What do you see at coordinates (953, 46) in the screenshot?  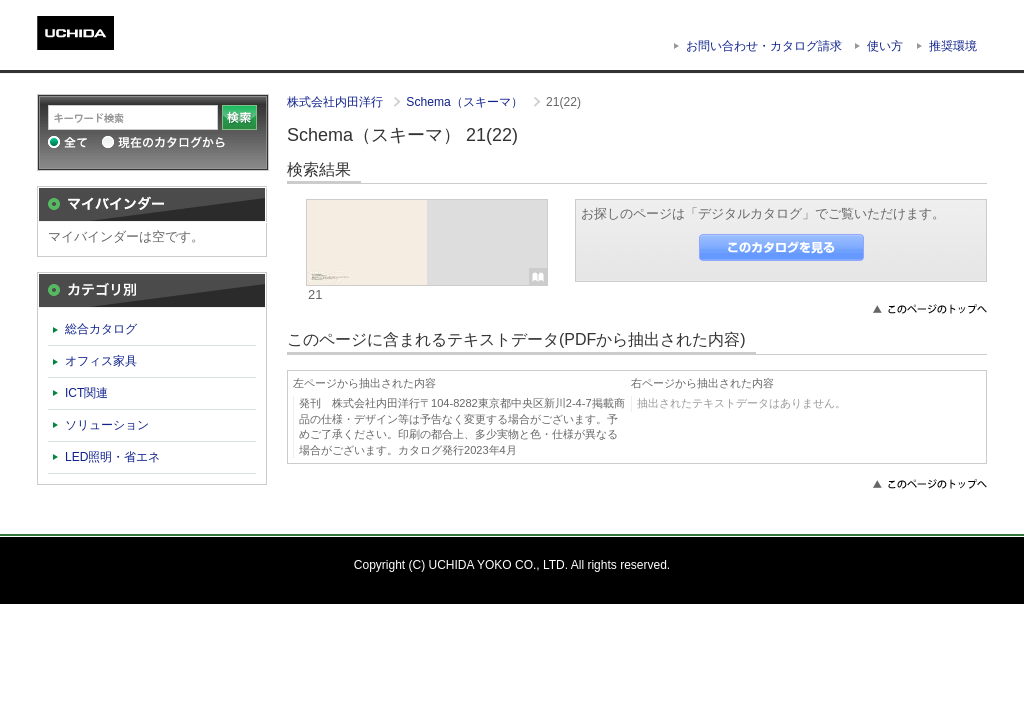 I see `推奨環境` at bounding box center [953, 46].